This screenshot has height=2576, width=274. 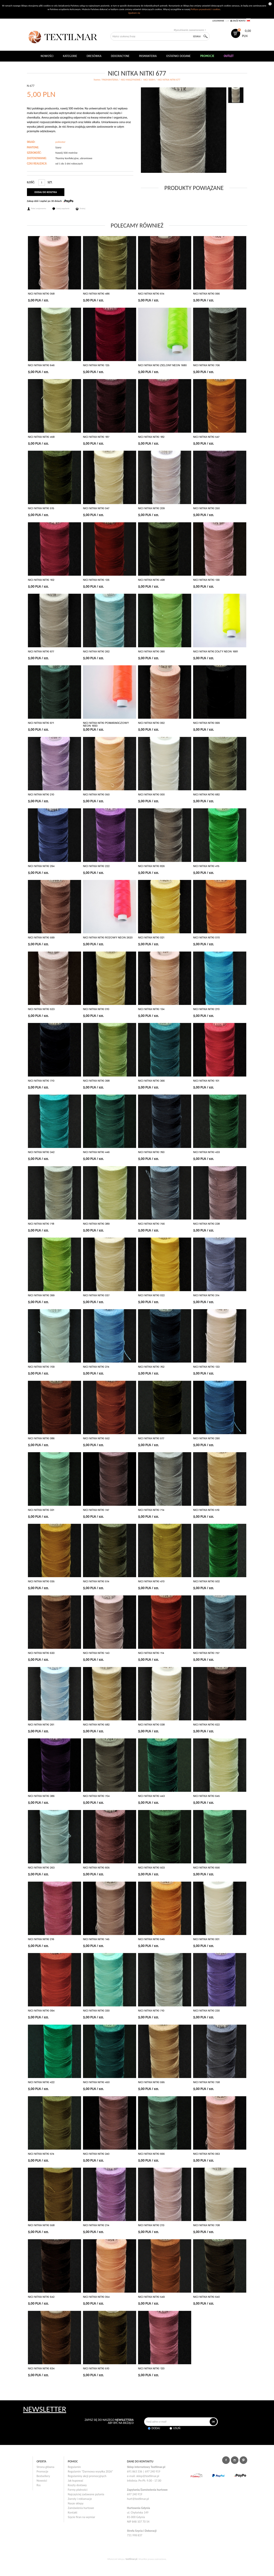 I want to click on NICI NITKA NITKI 549, so click(x=151, y=2296).